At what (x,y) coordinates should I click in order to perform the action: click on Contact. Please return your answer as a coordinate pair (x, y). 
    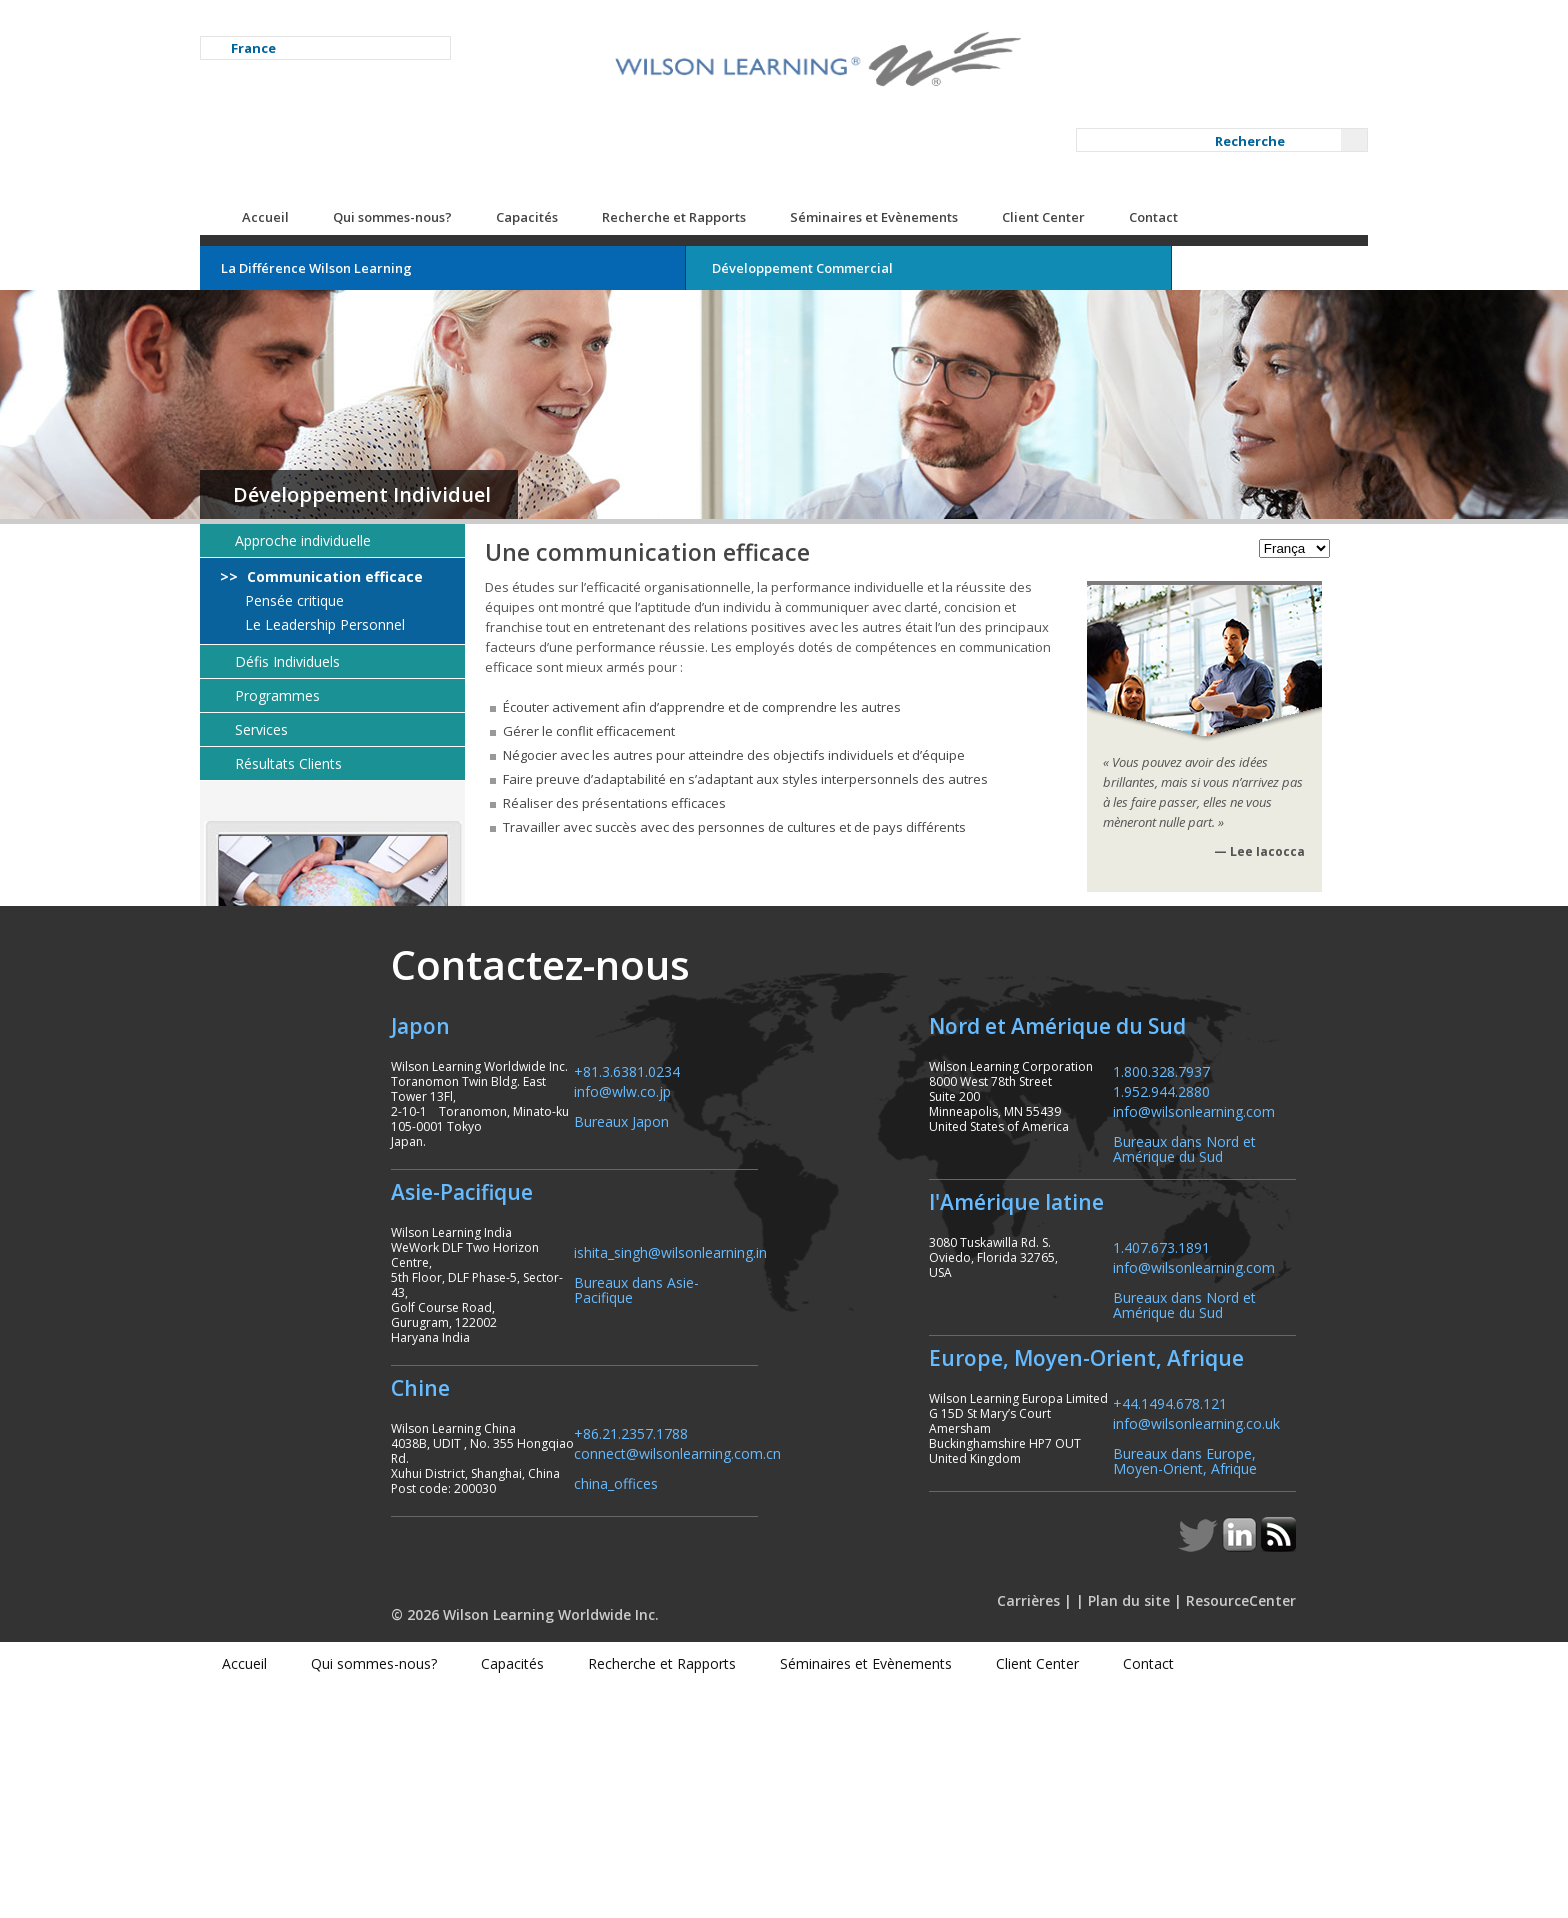
    Looking at the image, I should click on (1237, 125).